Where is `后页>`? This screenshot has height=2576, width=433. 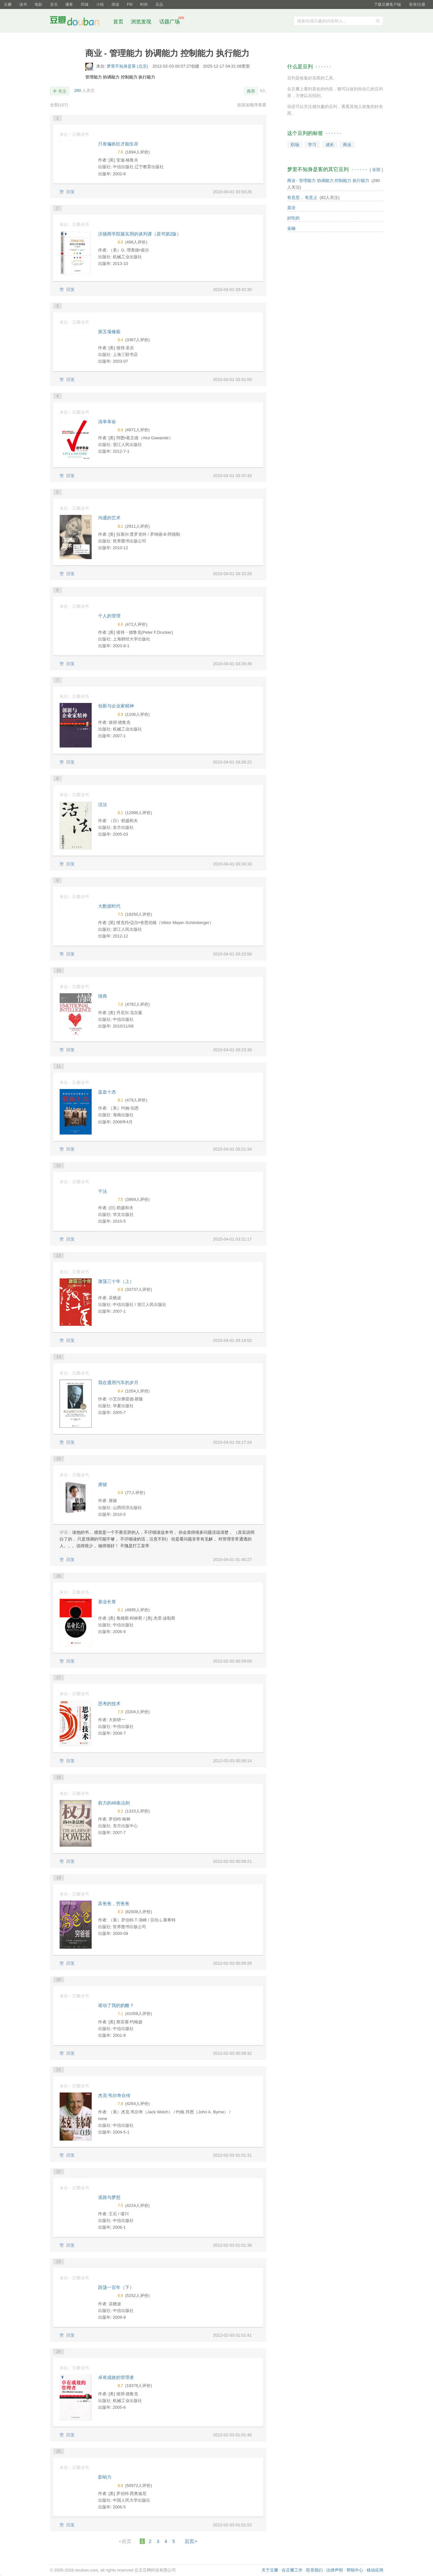 后页> is located at coordinates (191, 2541).